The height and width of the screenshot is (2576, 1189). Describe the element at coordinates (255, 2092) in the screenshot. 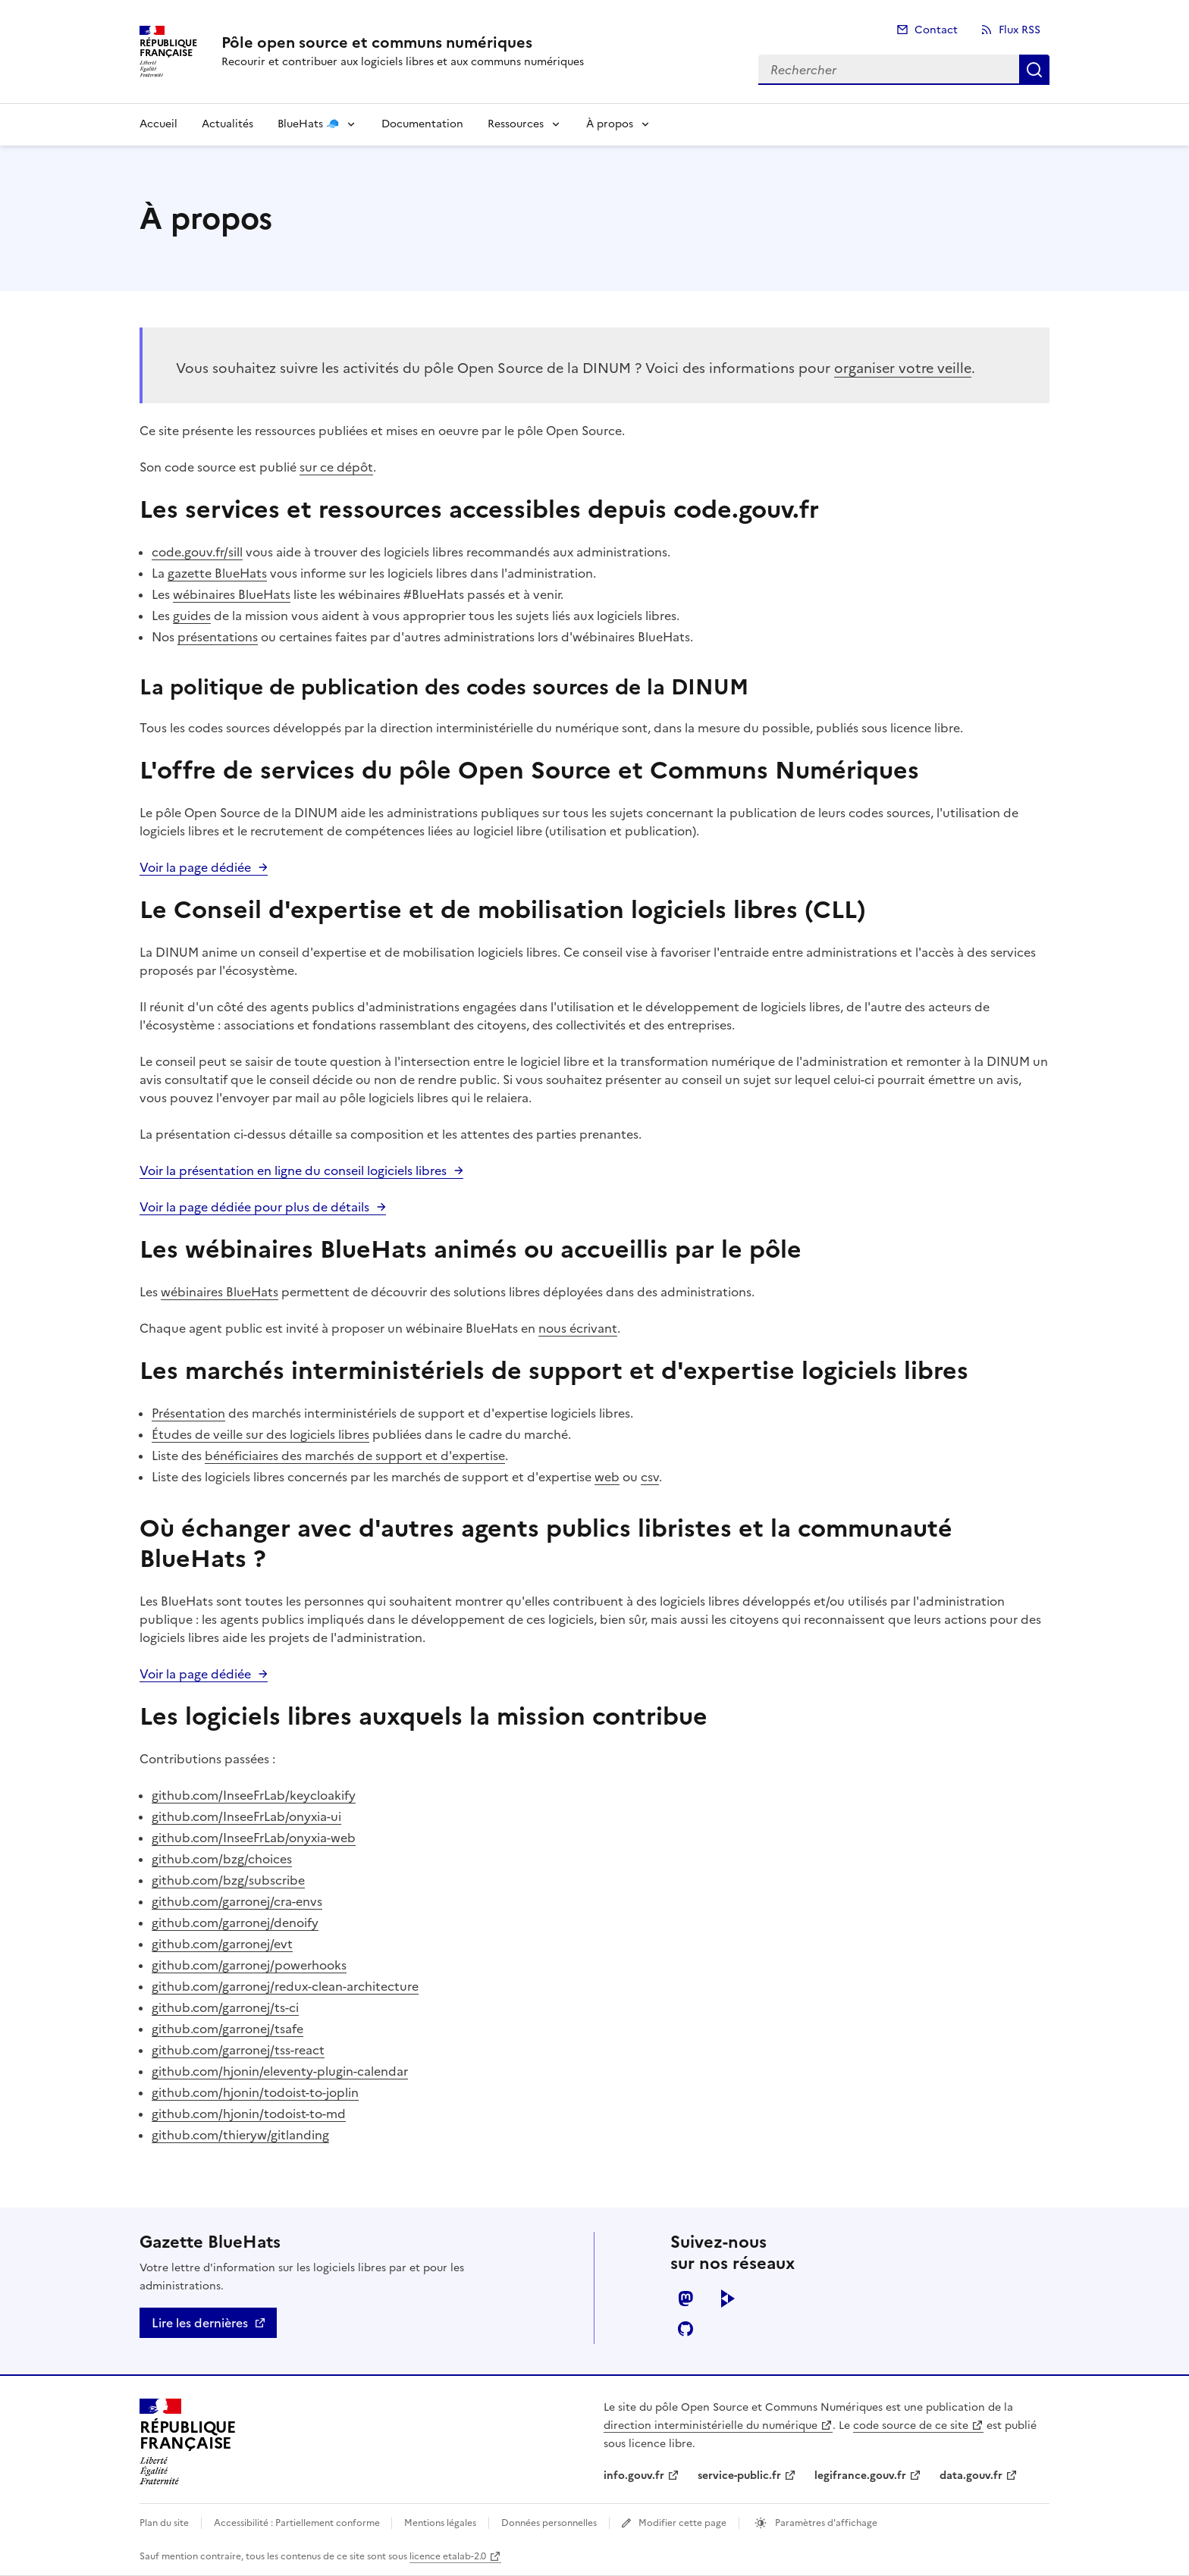

I see `github.com/hjonin/todoist-to-joplin` at that location.